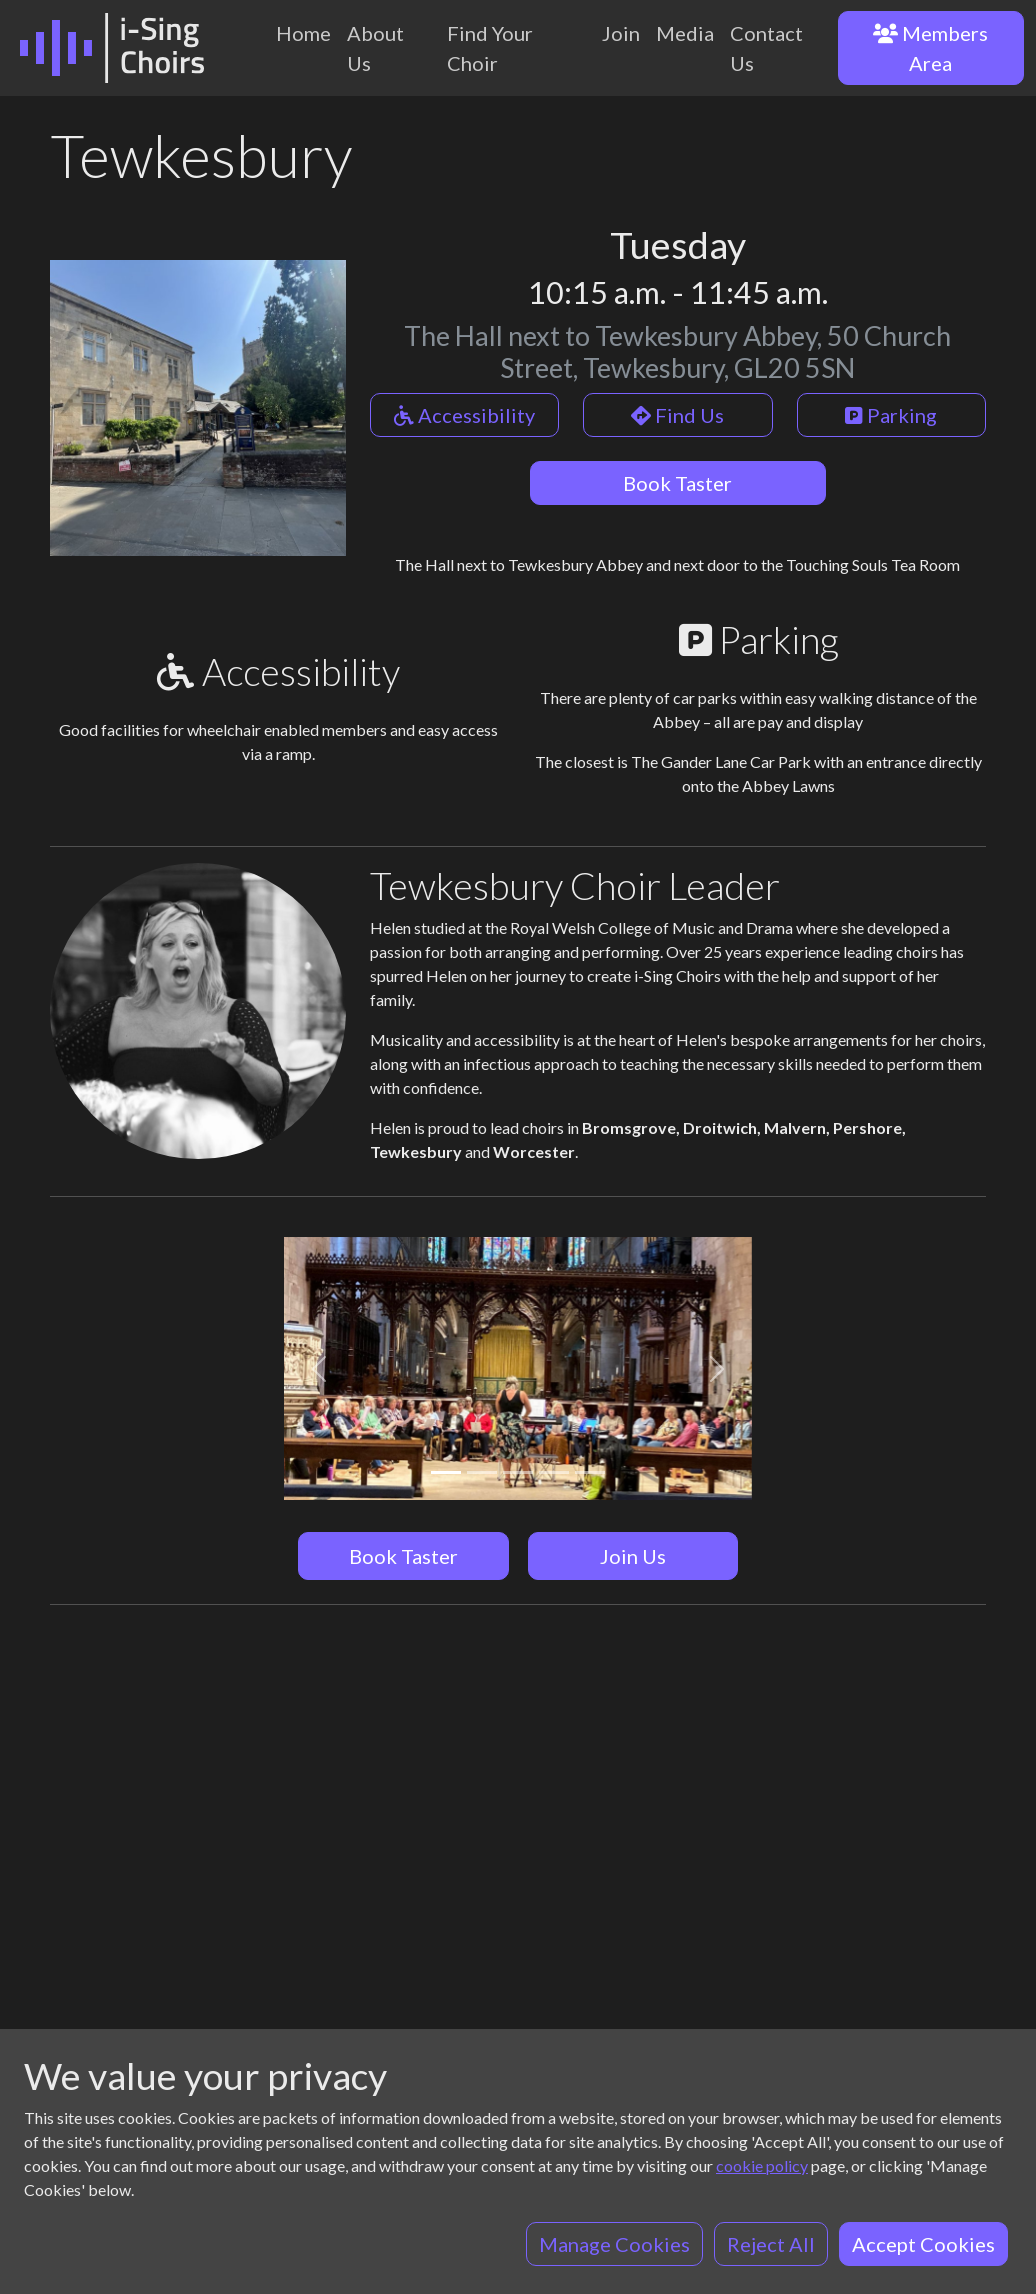 The image size is (1036, 2294). Describe the element at coordinates (677, 415) in the screenshot. I see `Find Us` at that location.